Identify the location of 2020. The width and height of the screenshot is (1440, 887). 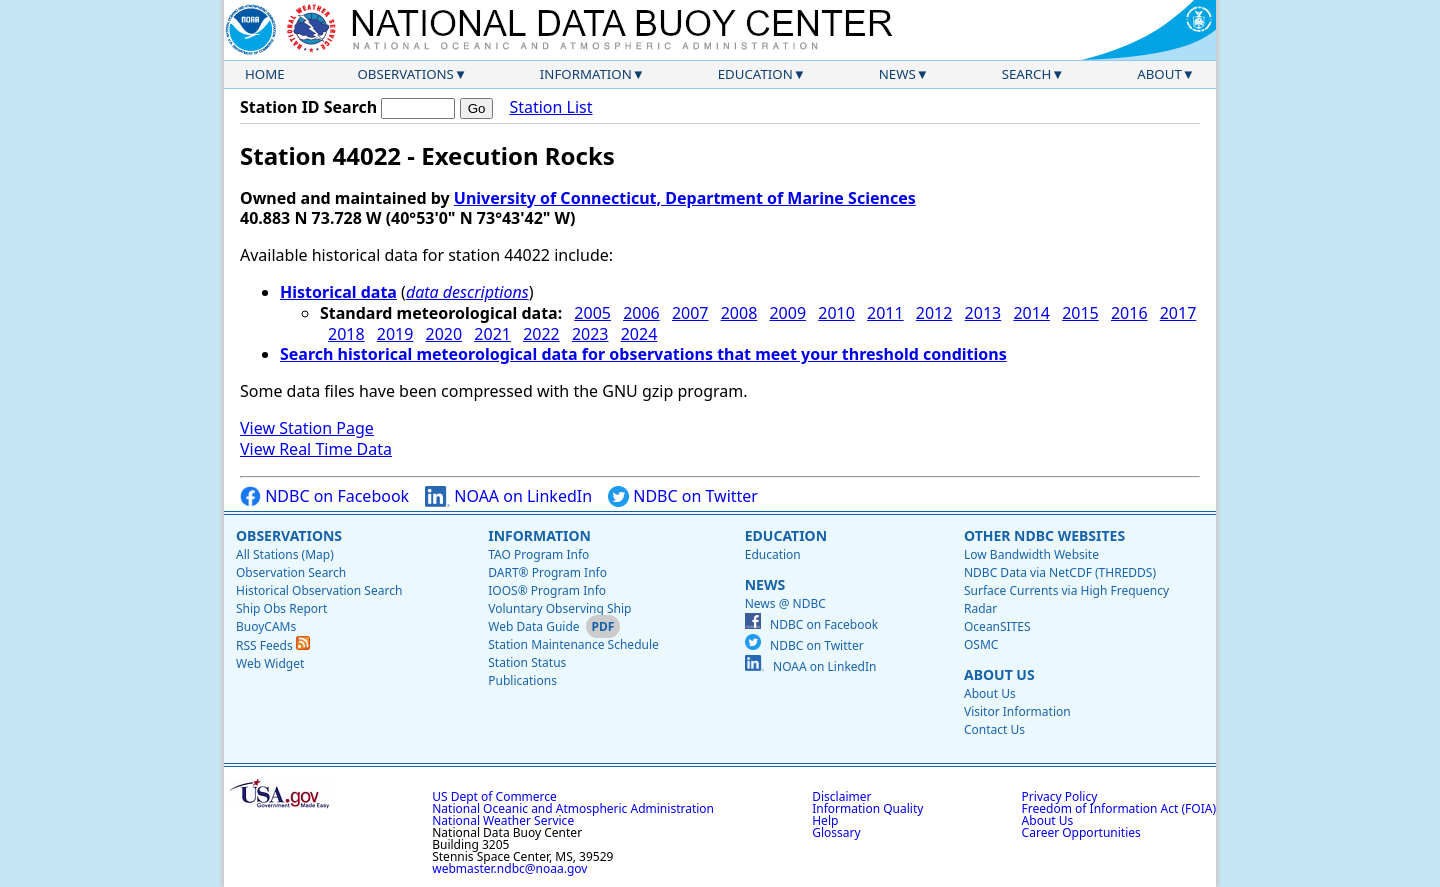
(444, 334).